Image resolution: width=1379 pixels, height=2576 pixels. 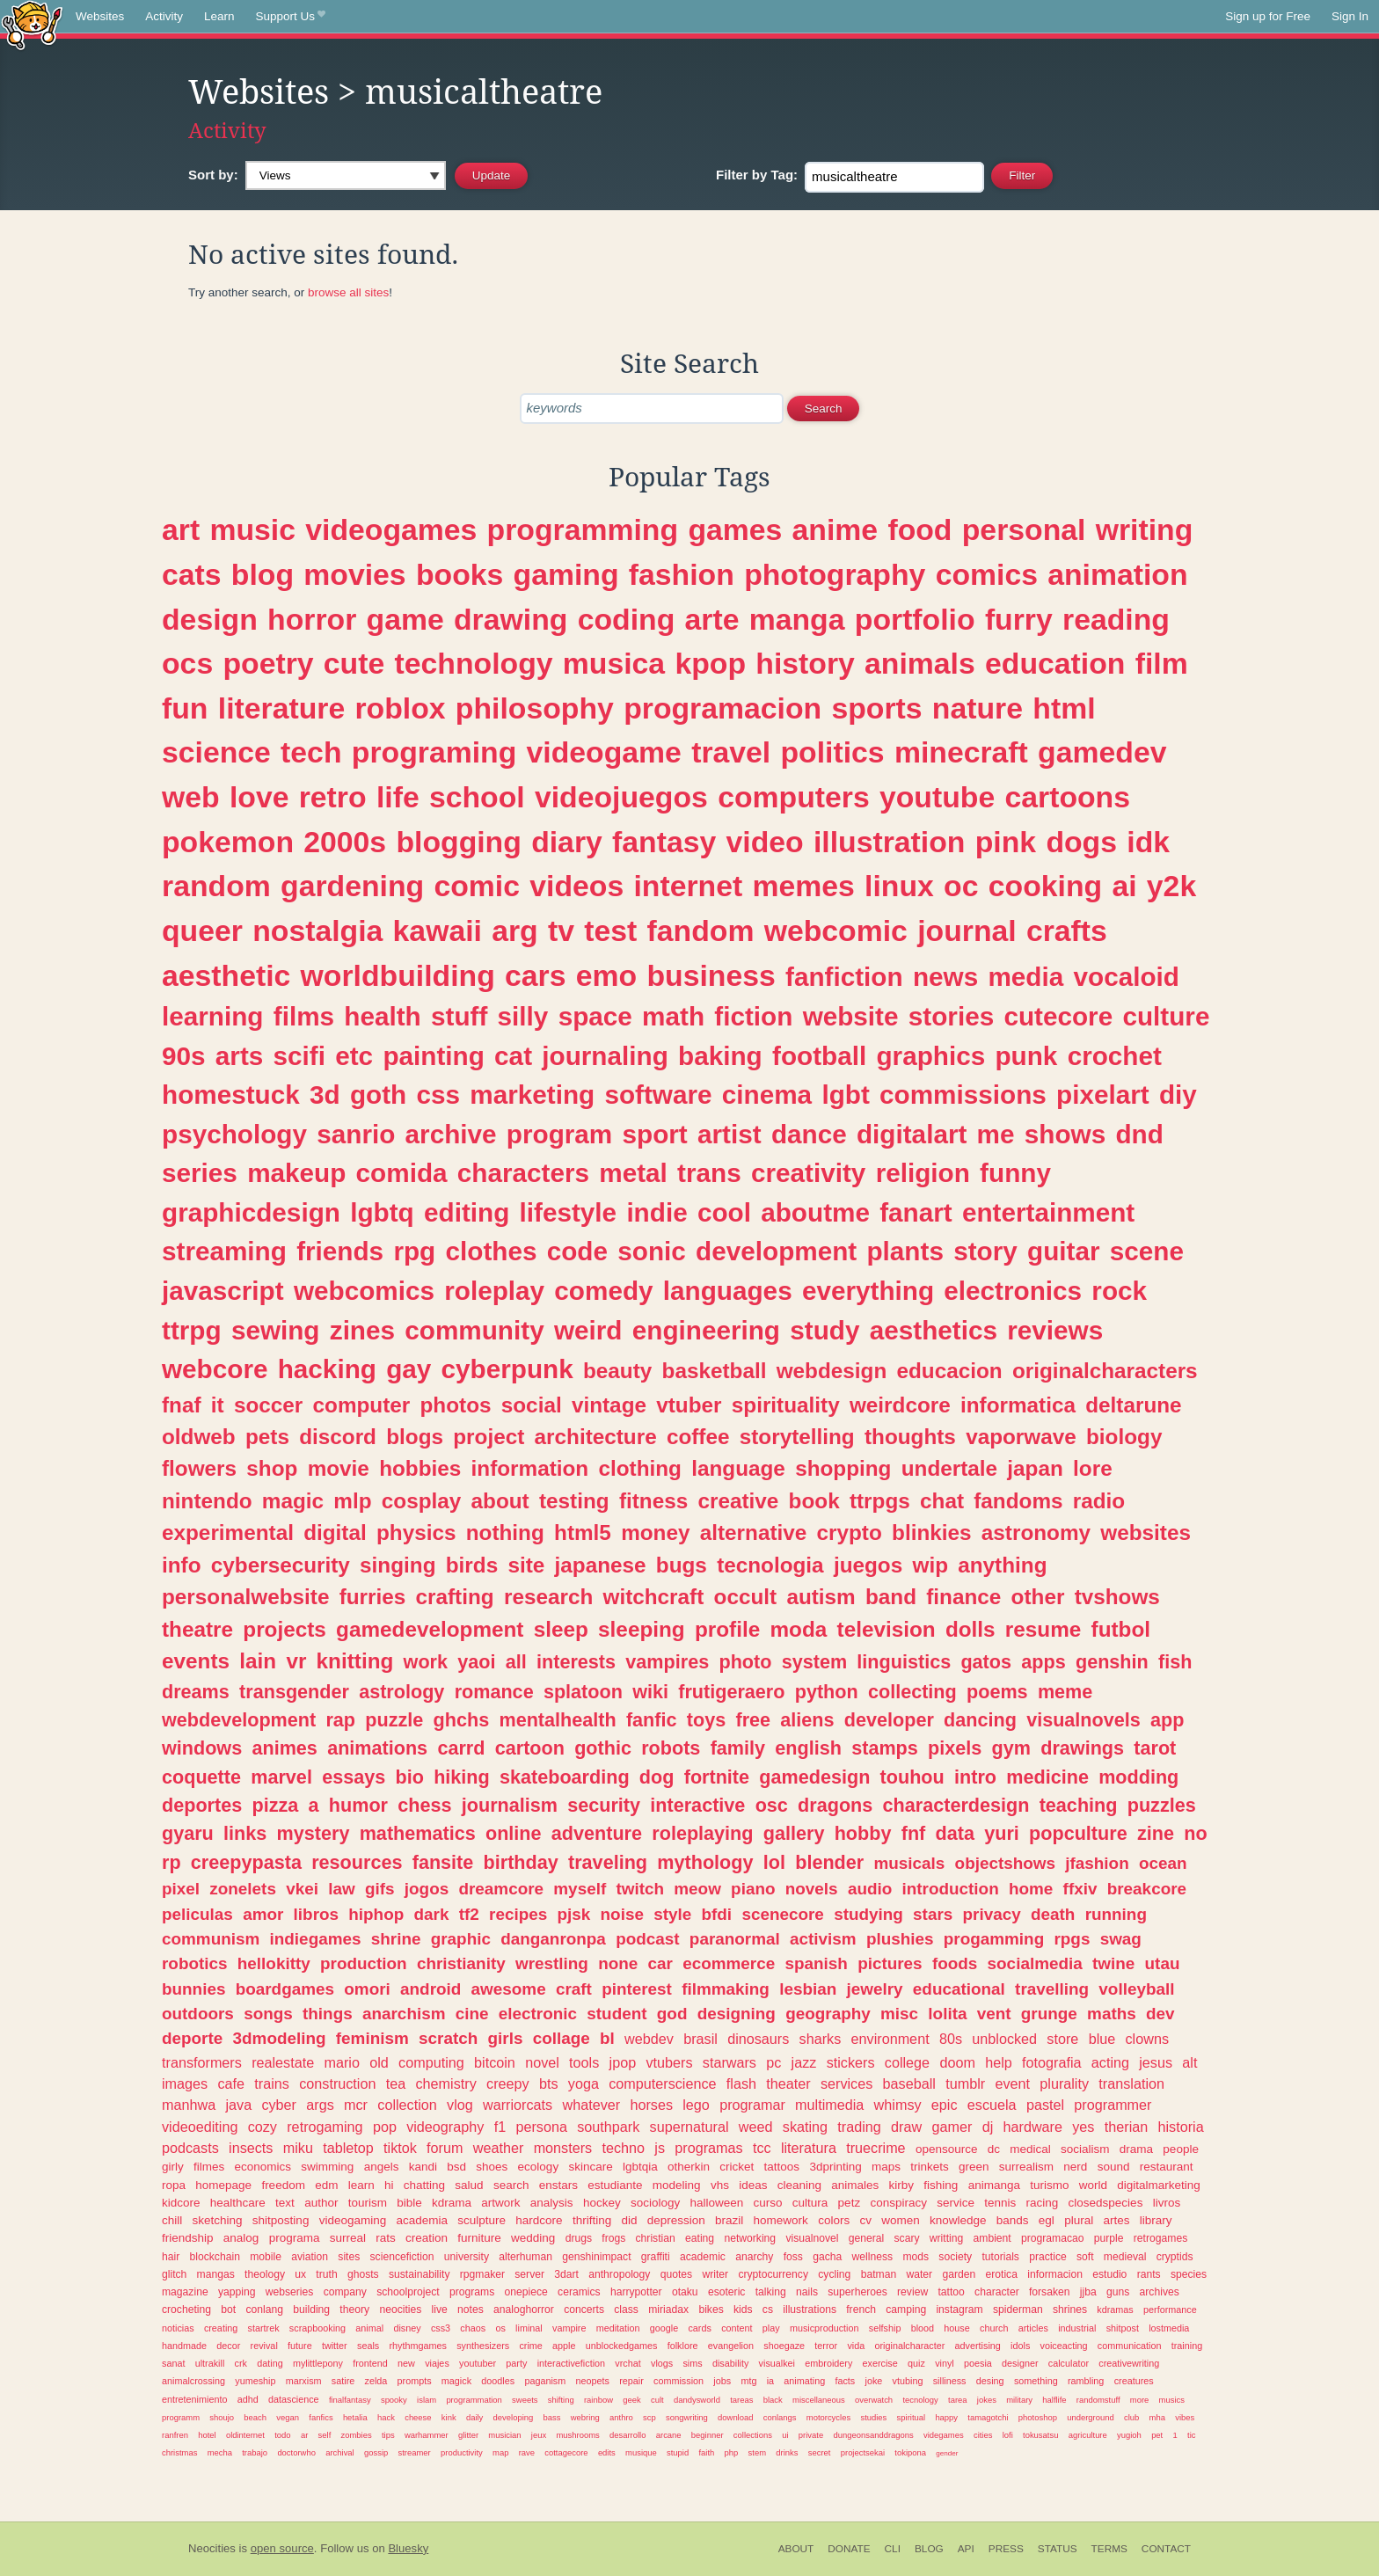 I want to click on species, so click(x=1189, y=2274).